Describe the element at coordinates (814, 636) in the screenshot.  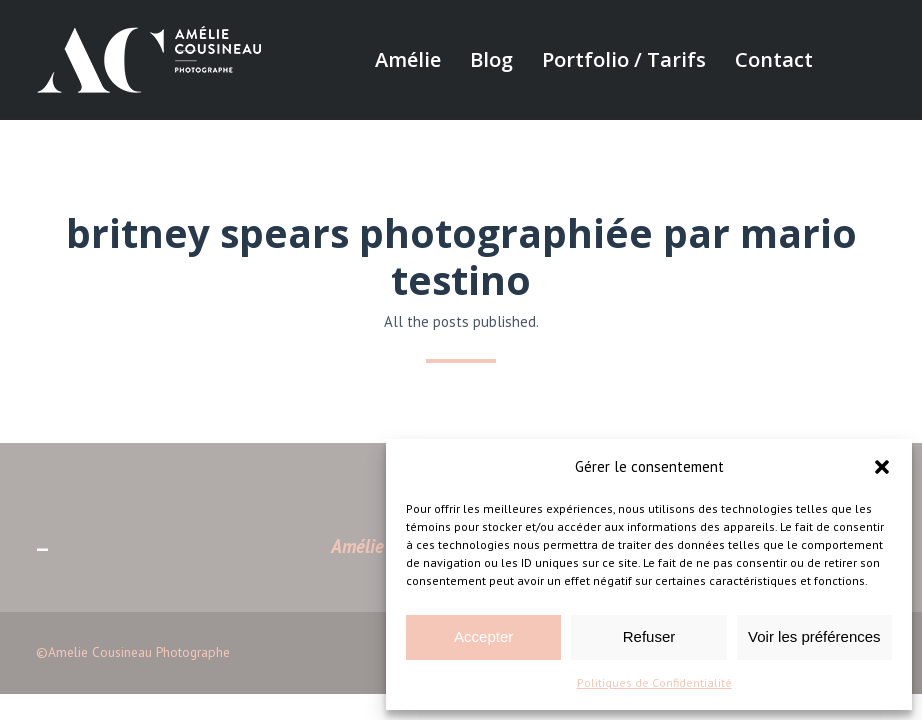
I see `Voir les préférences` at that location.